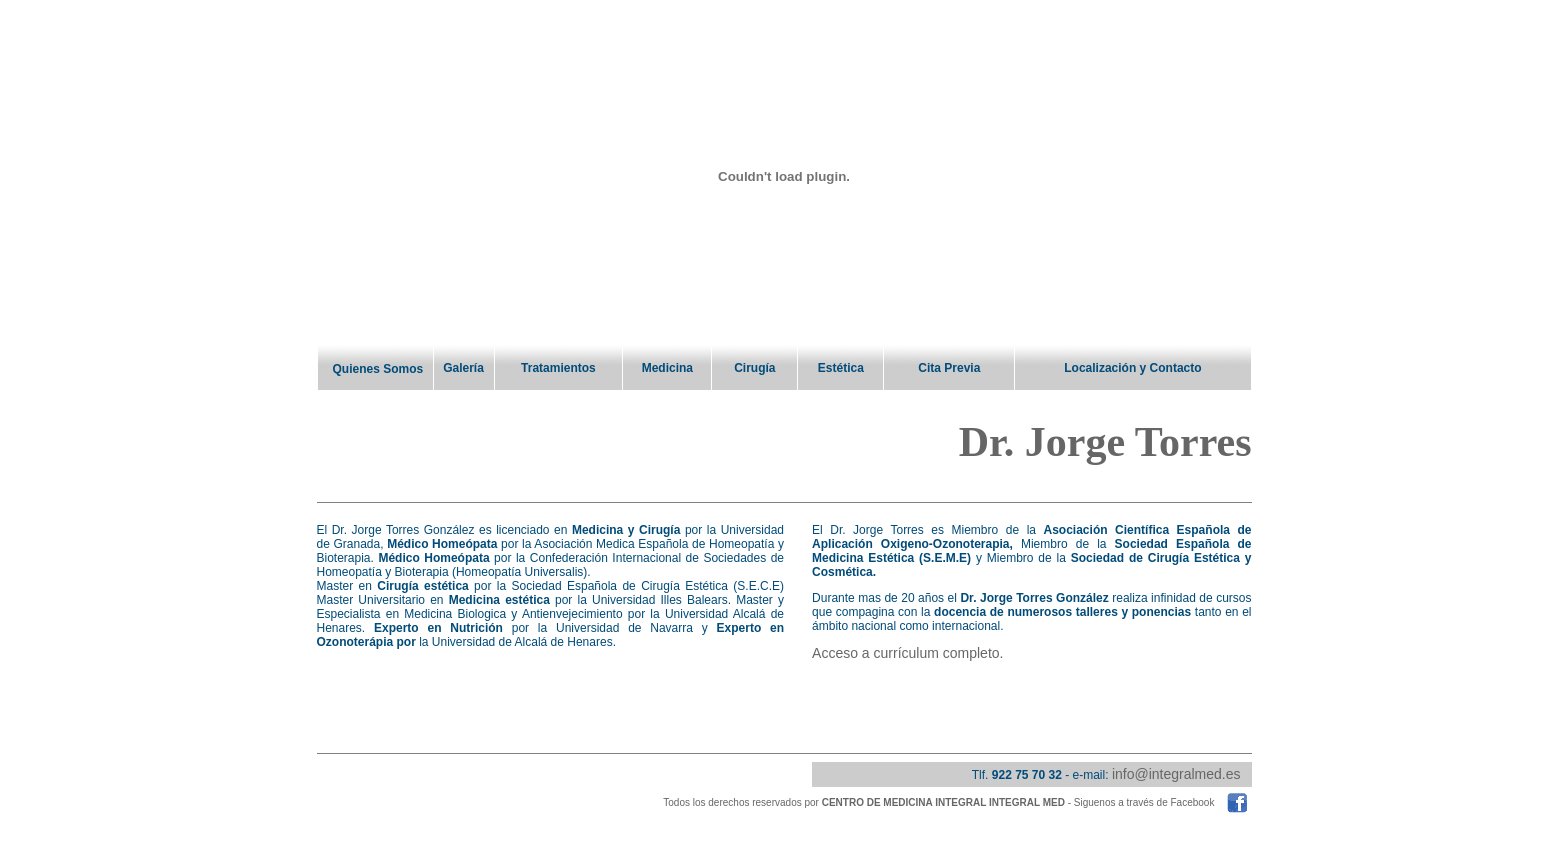  Describe the element at coordinates (1176, 776) in the screenshot. I see `info@integralmed.es` at that location.